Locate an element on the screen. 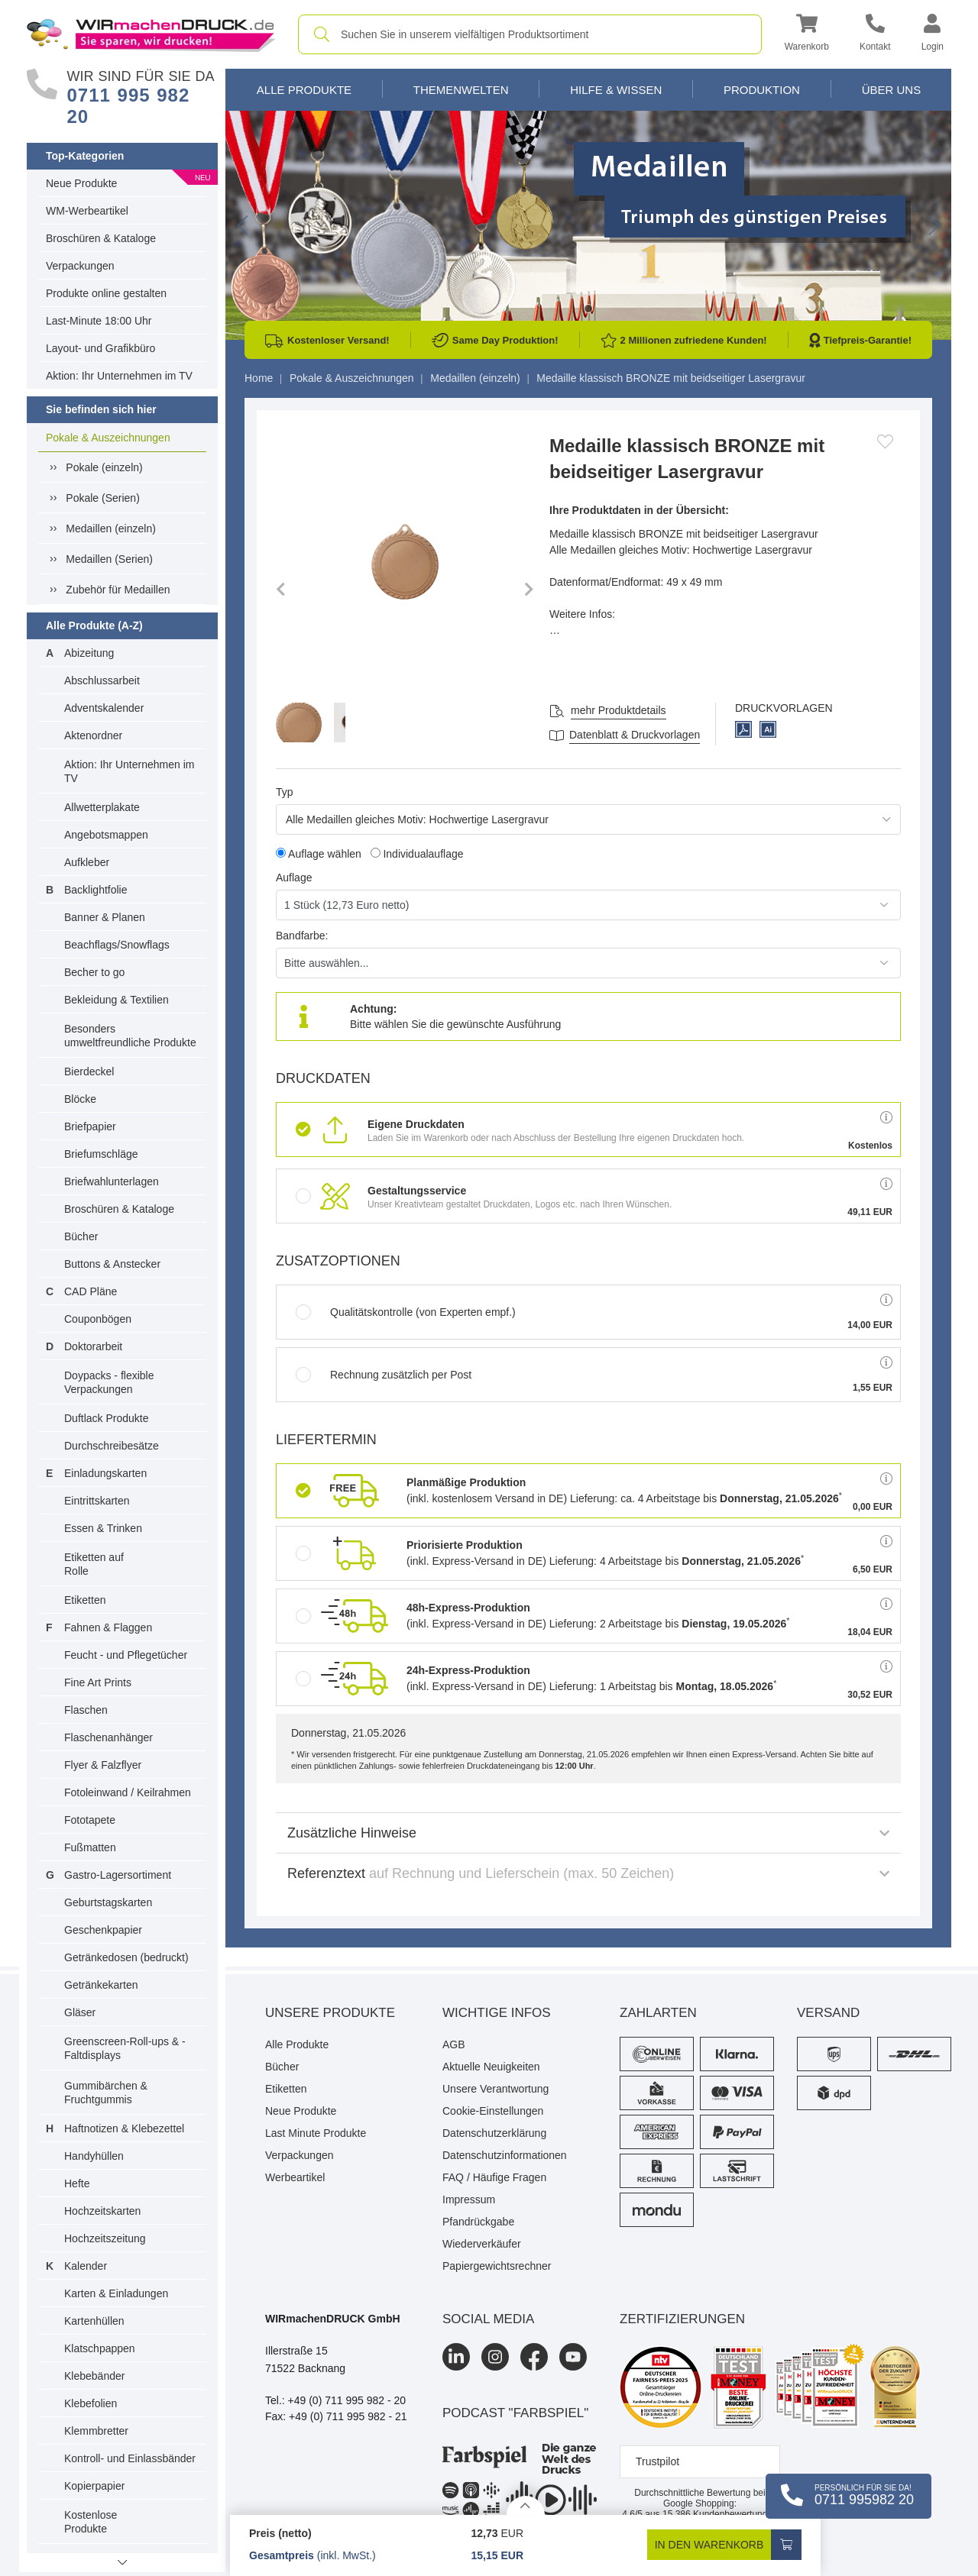  Bücher is located at coordinates (81, 1236).